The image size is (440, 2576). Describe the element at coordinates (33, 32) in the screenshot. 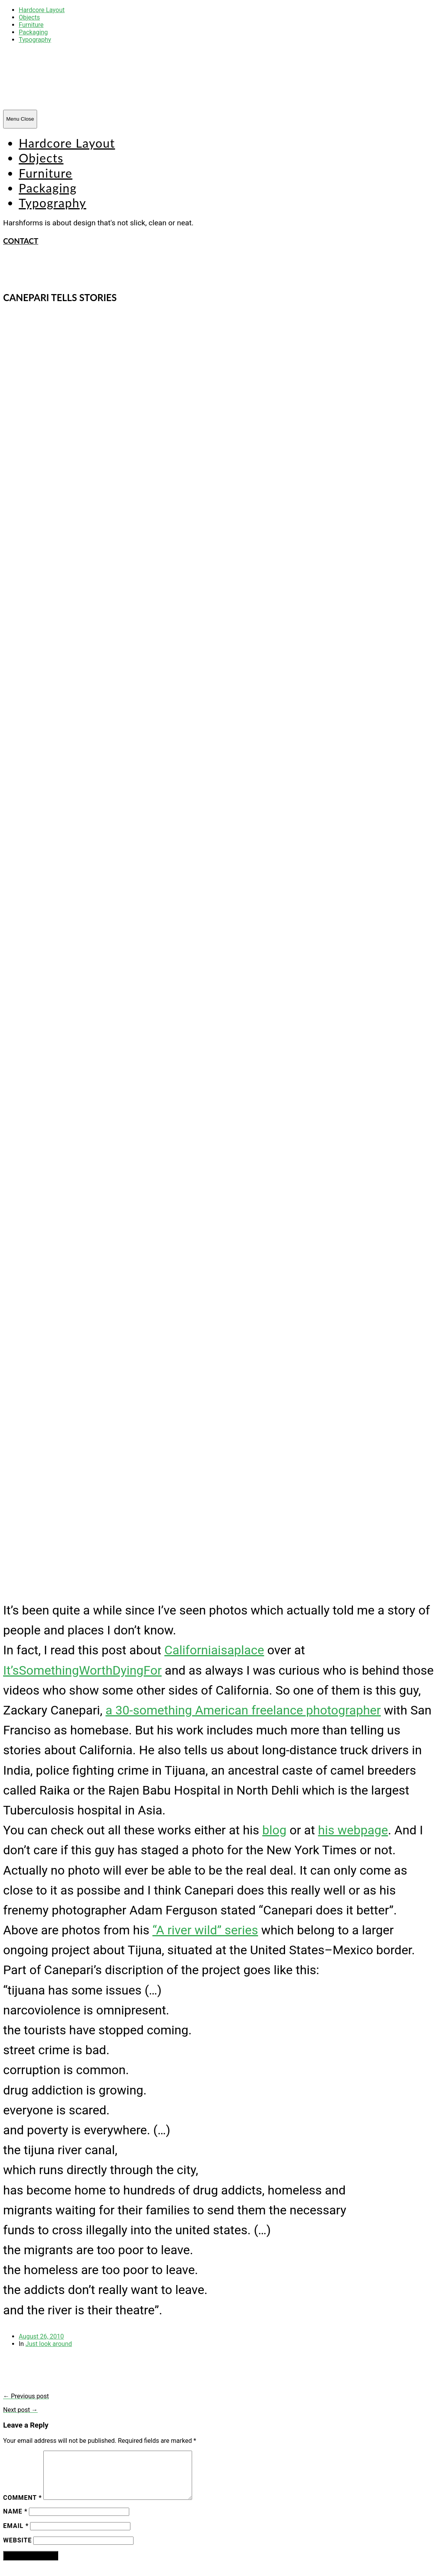

I see `Packaging` at that location.